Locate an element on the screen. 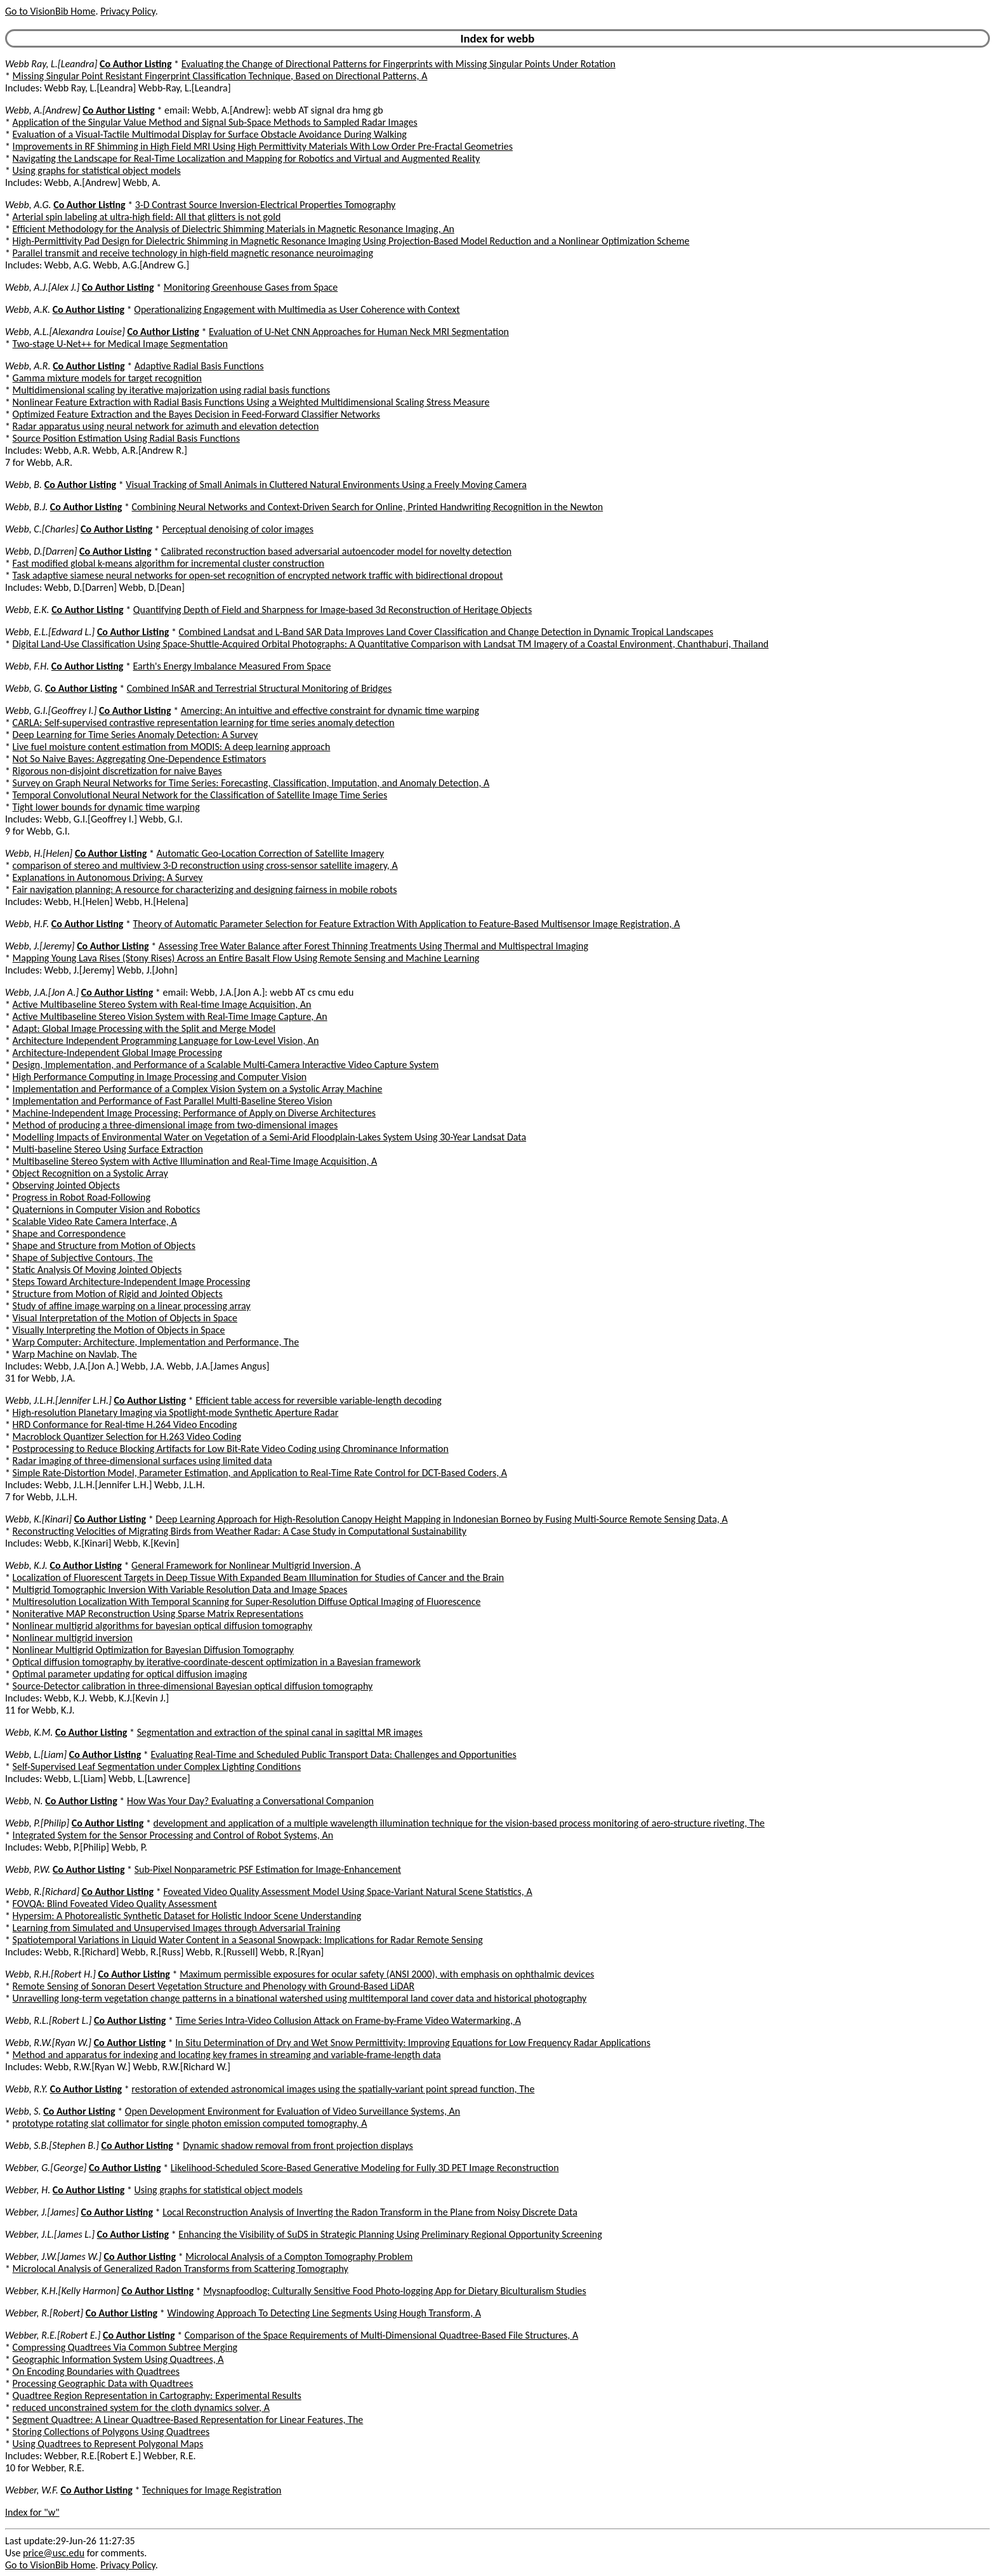  Likelihood-Scheduled Score-Based Generative Modeling for Fully 3D PET Image Reconstruction is located at coordinates (365, 2168).